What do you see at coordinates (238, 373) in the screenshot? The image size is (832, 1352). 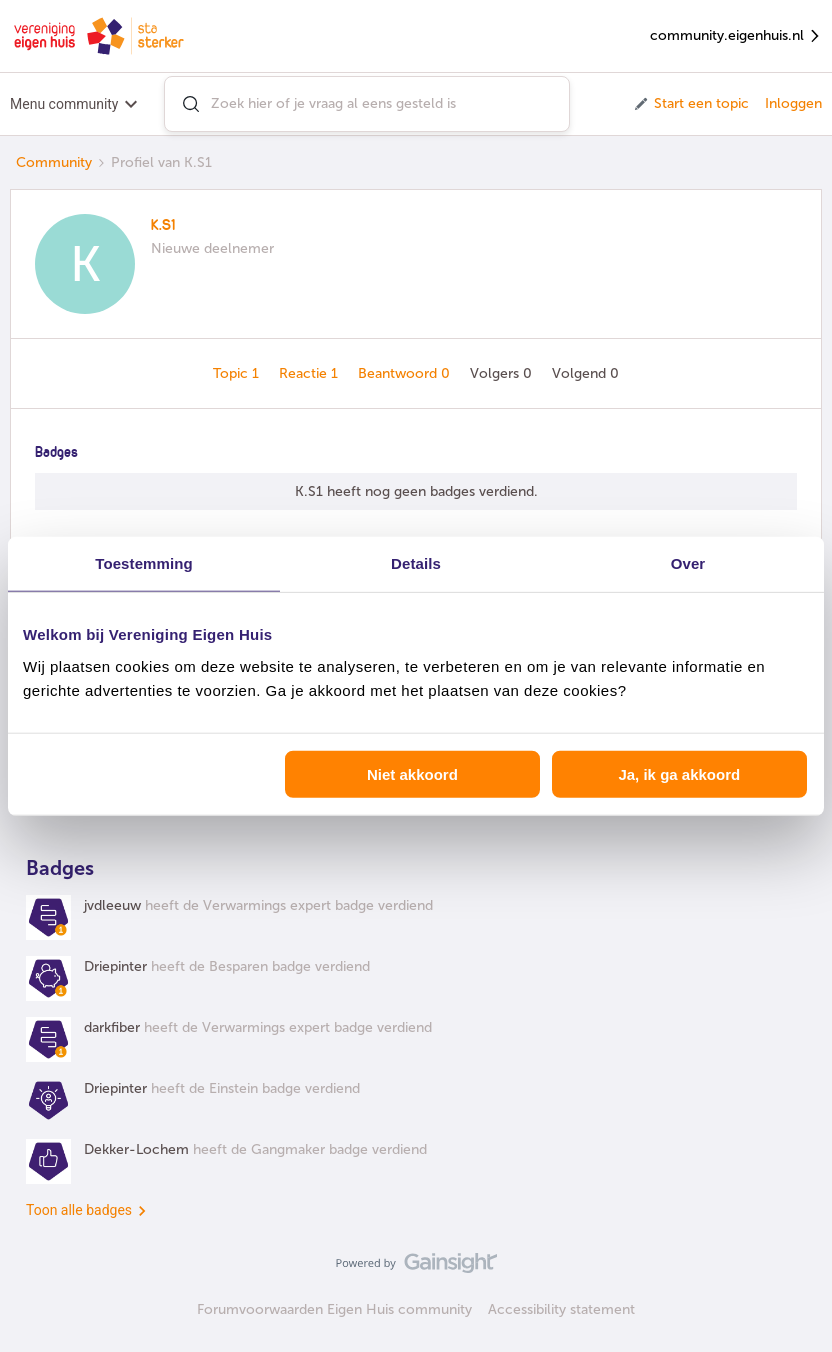 I see `Topic 1` at bounding box center [238, 373].